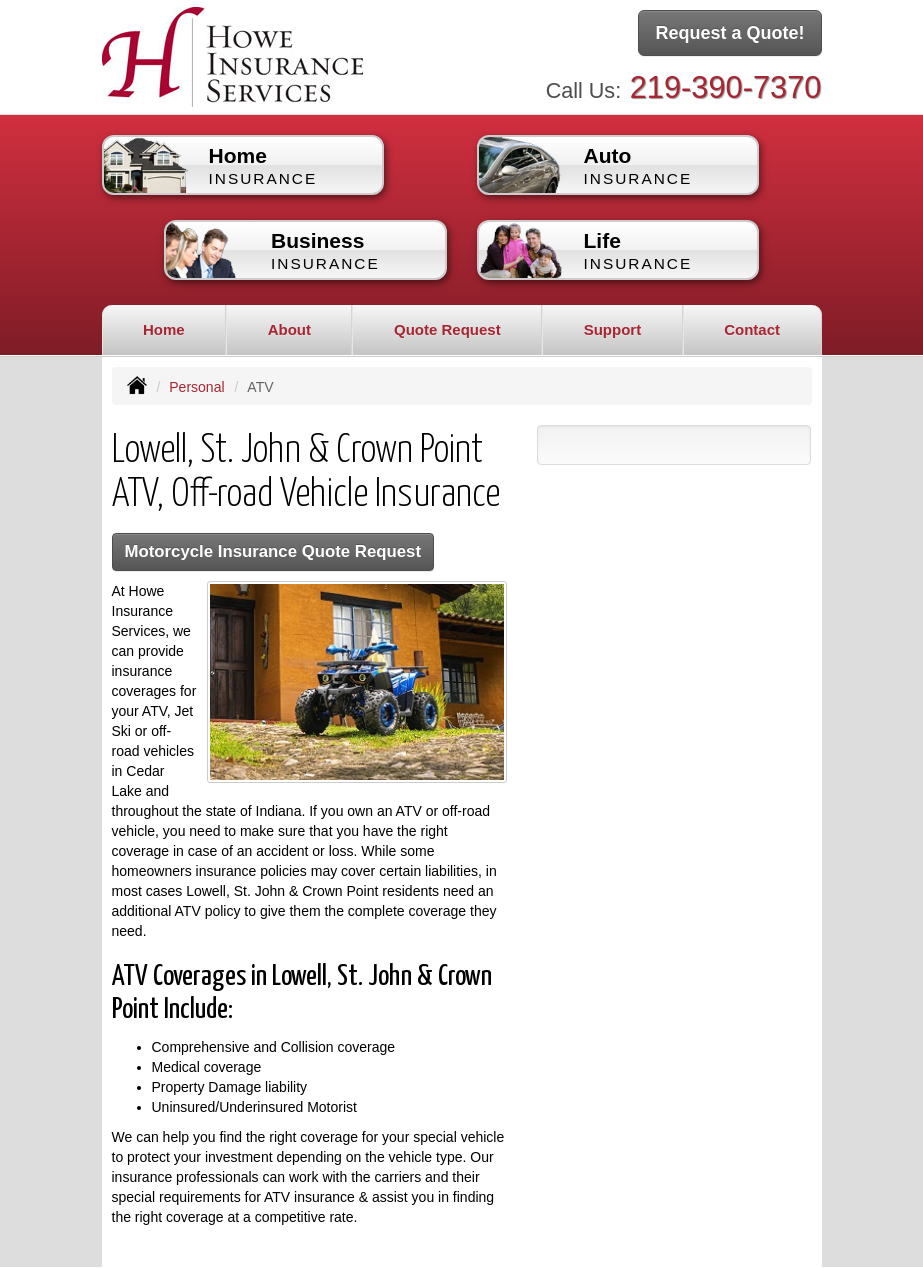 This screenshot has height=1268, width=923. Describe the element at coordinates (613, 329) in the screenshot. I see `Support [button]` at that location.